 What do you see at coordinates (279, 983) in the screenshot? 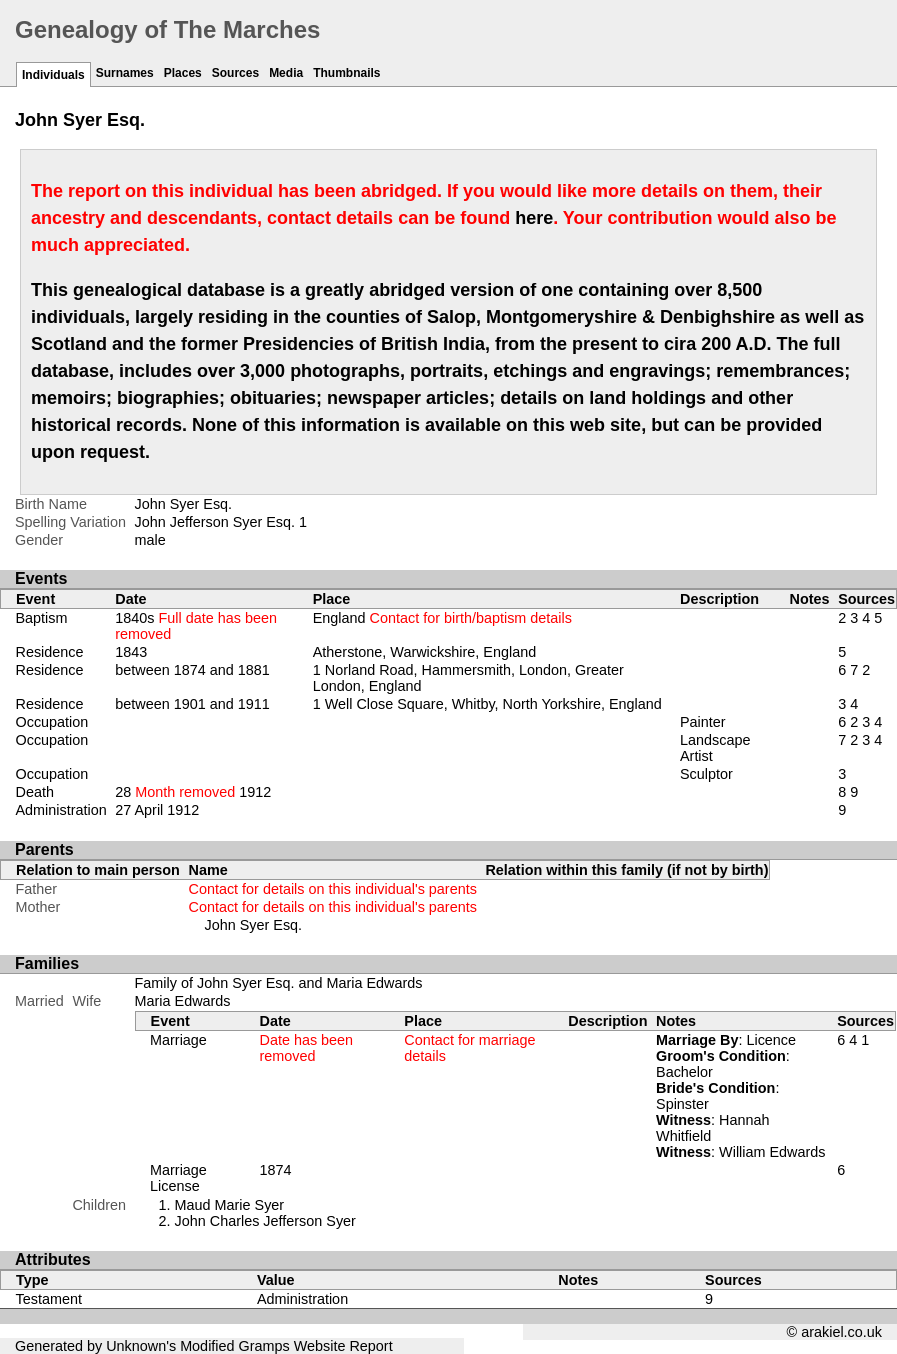
I see `Family of John Syer Esq. and Maria Edwards` at bounding box center [279, 983].